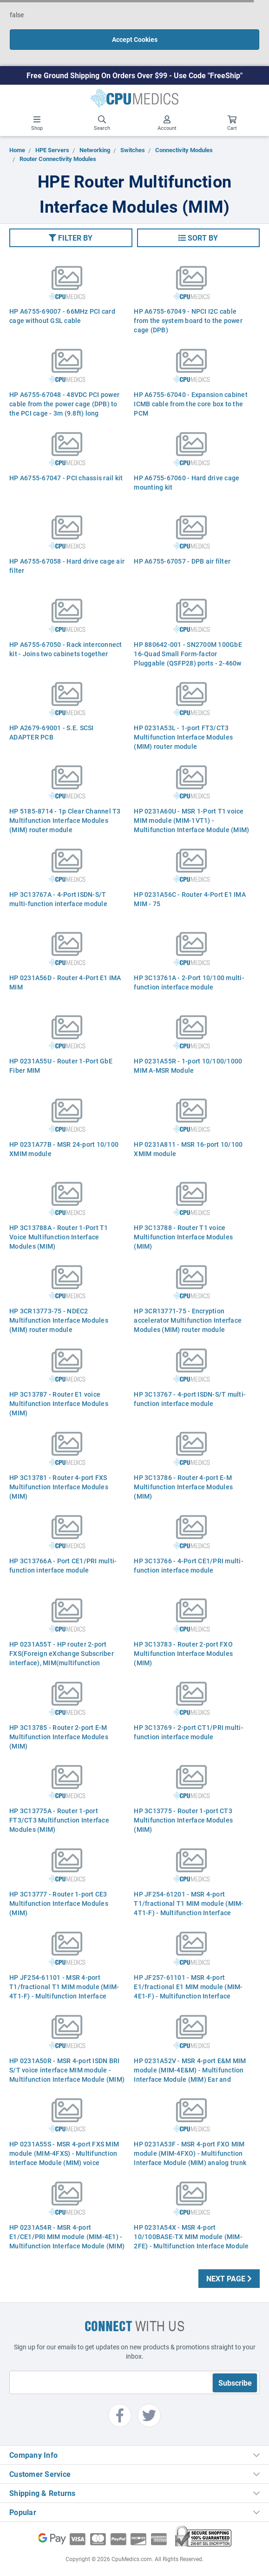 This screenshot has width=269, height=2576. What do you see at coordinates (188, 1065) in the screenshot?
I see `HP 0231A55R - 1-port 10/100/1000 MIM A-MSR Module` at bounding box center [188, 1065].